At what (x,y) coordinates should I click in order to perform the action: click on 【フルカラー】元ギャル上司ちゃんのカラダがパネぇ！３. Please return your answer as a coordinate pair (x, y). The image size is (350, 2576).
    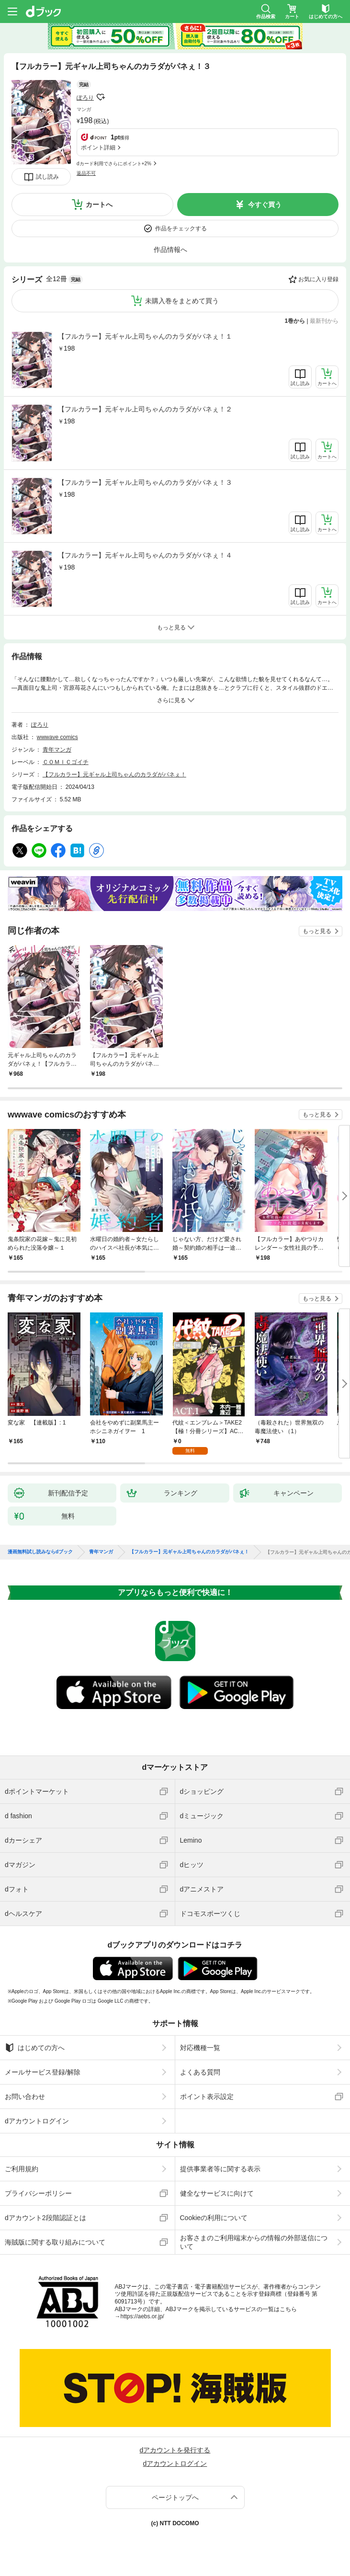
    Looking at the image, I should click on (145, 482).